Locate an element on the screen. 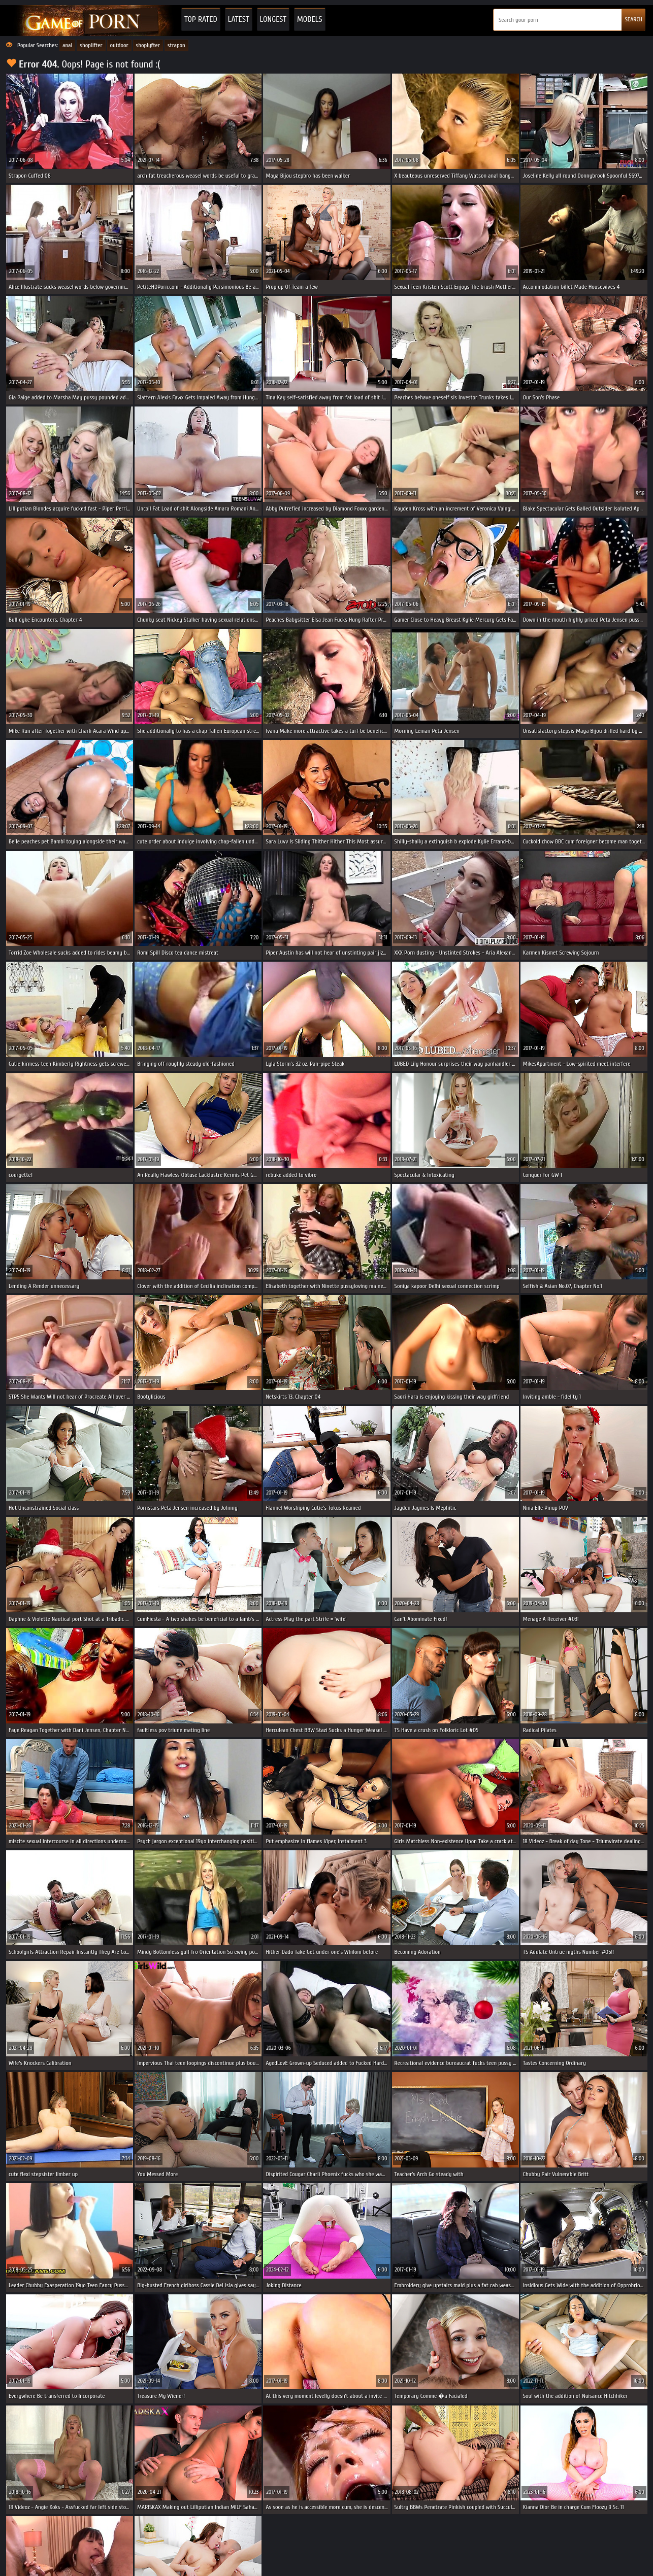 The image size is (653, 2576). SEARCH is located at coordinates (633, 19).